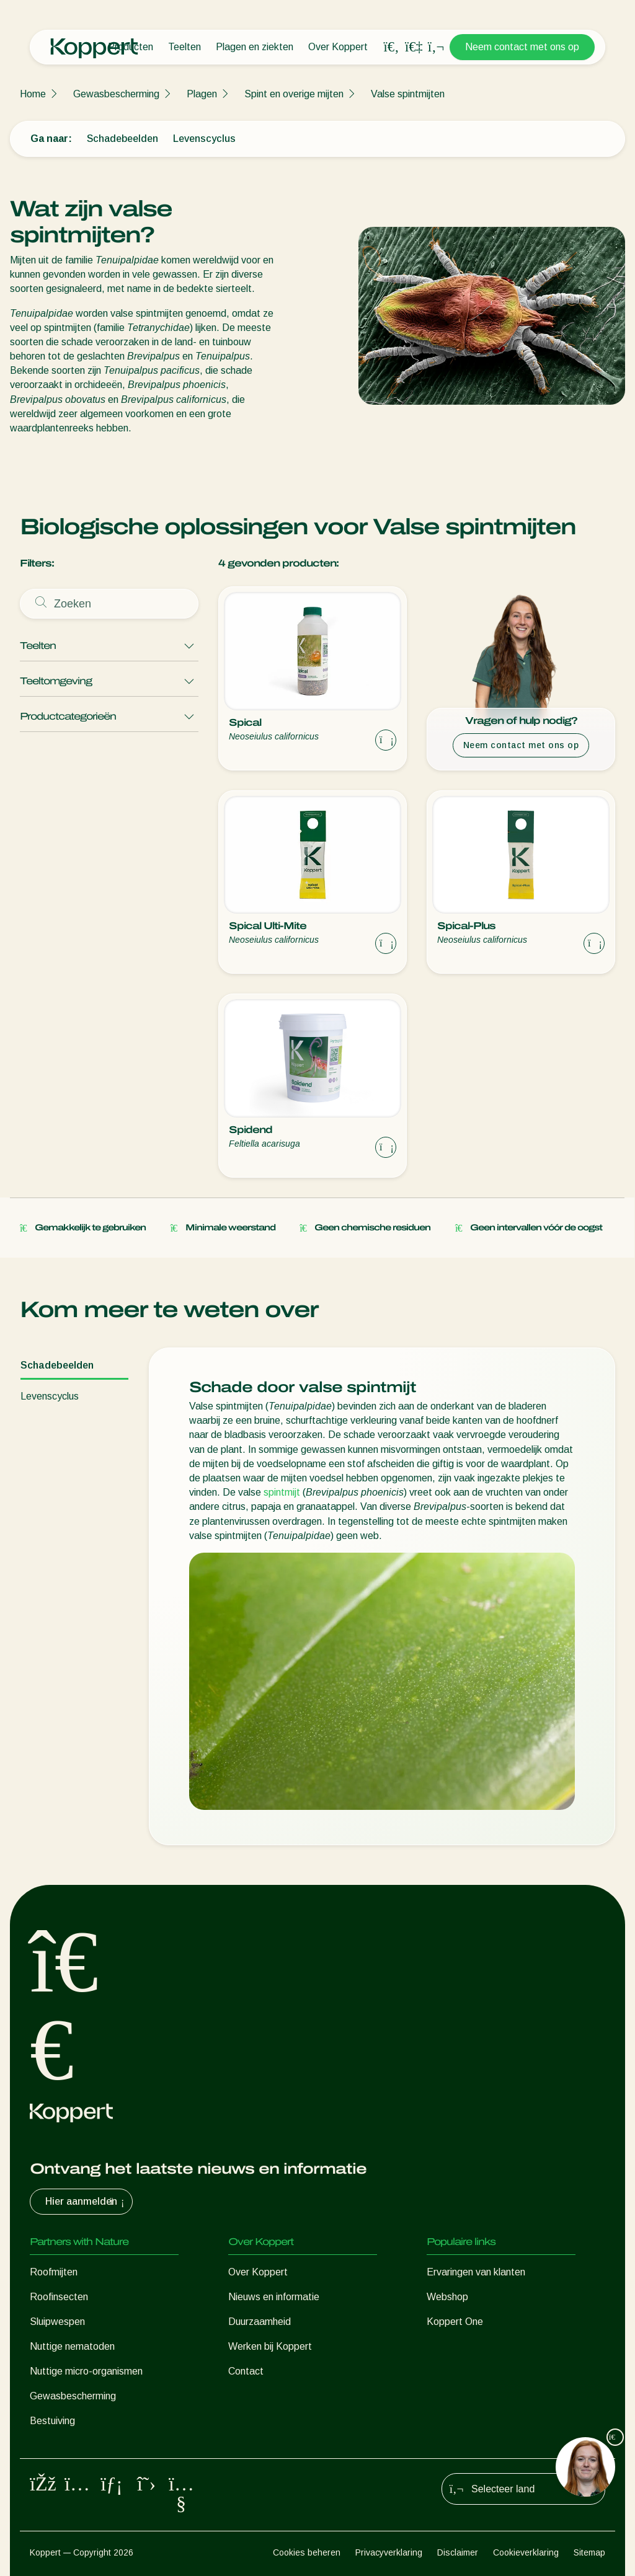 This screenshot has height=2576, width=635. Describe the element at coordinates (259, 2321) in the screenshot. I see `Duurzaamheid` at that location.